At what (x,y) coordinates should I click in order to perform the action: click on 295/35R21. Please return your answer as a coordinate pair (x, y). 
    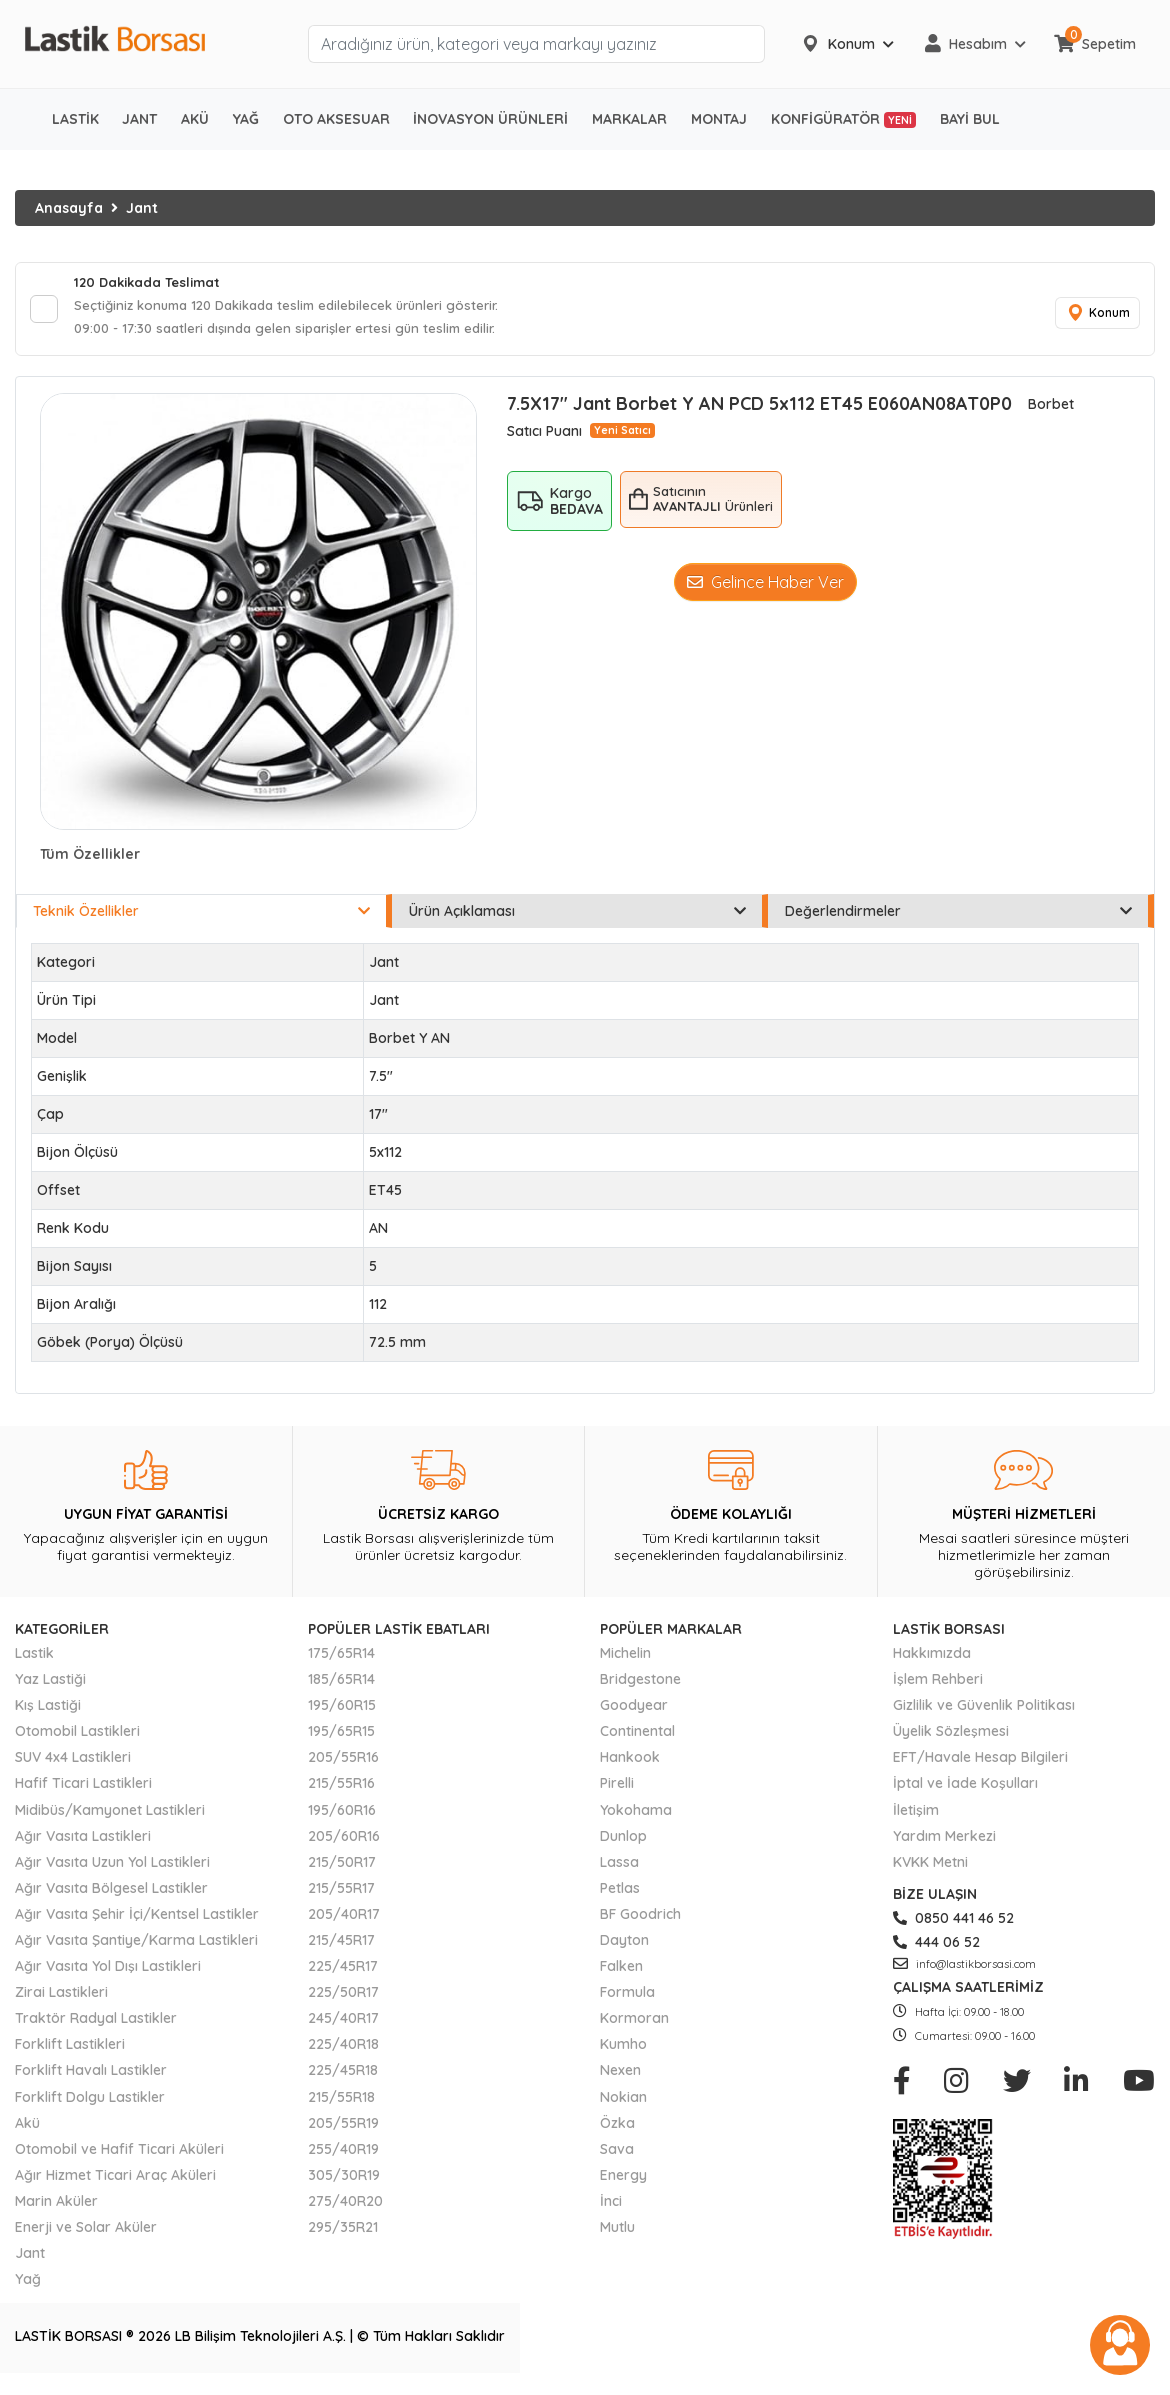
    Looking at the image, I should click on (343, 2233).